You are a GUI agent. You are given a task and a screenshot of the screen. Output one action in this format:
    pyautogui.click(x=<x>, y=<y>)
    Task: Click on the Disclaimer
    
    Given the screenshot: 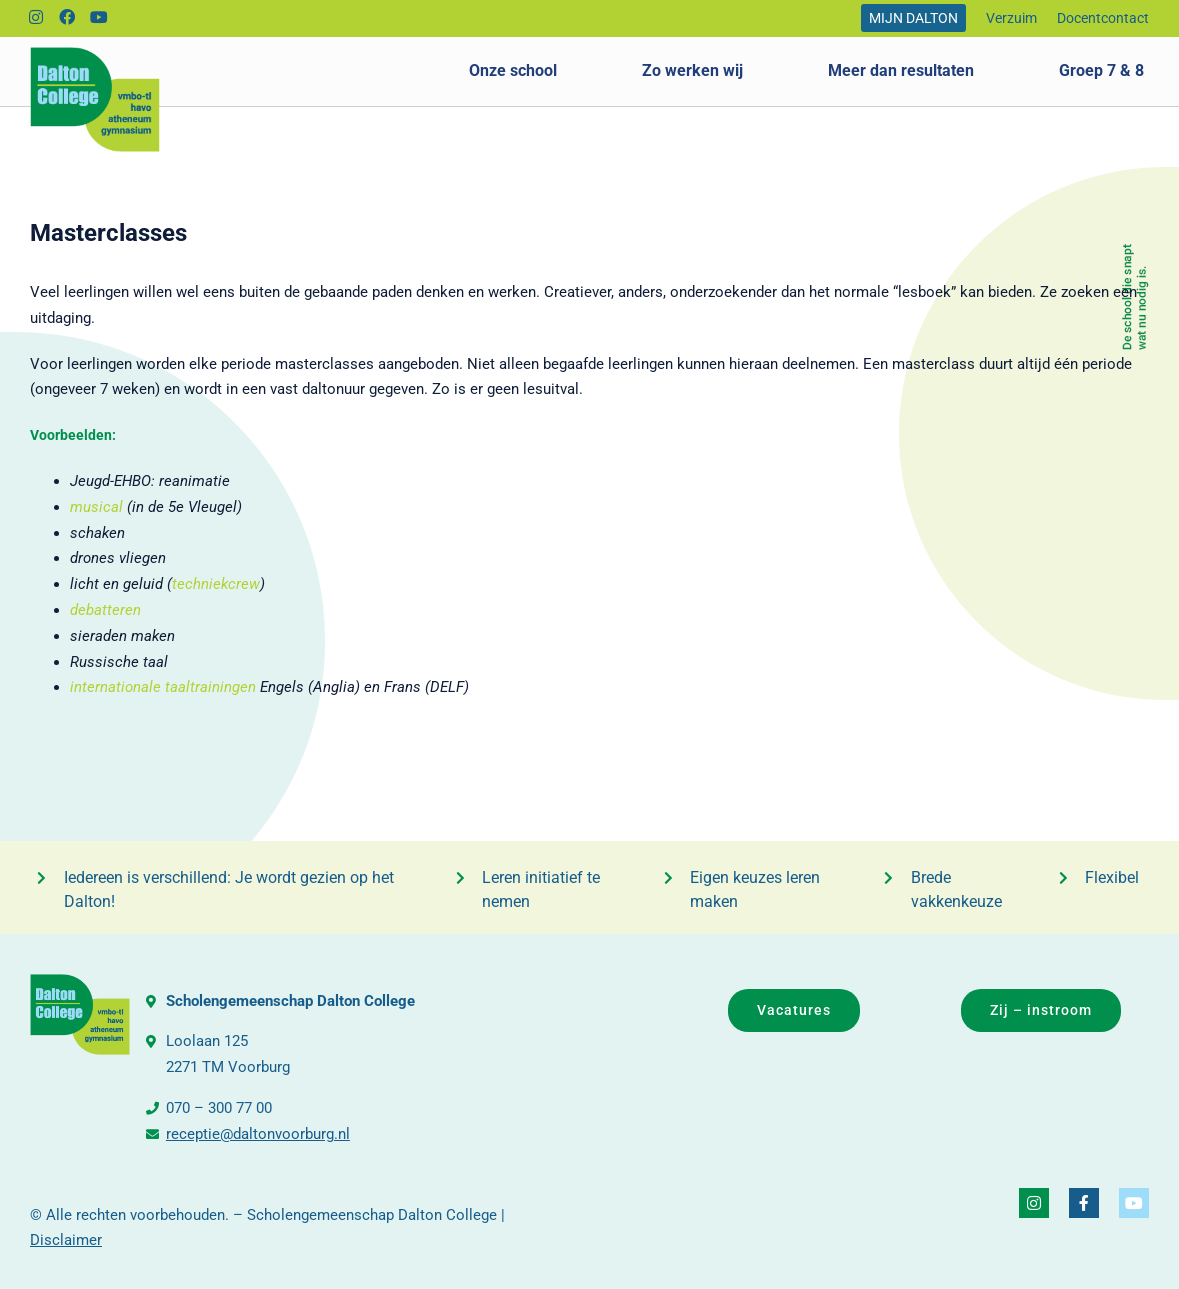 What is the action you would take?
    pyautogui.click(x=66, y=1240)
    